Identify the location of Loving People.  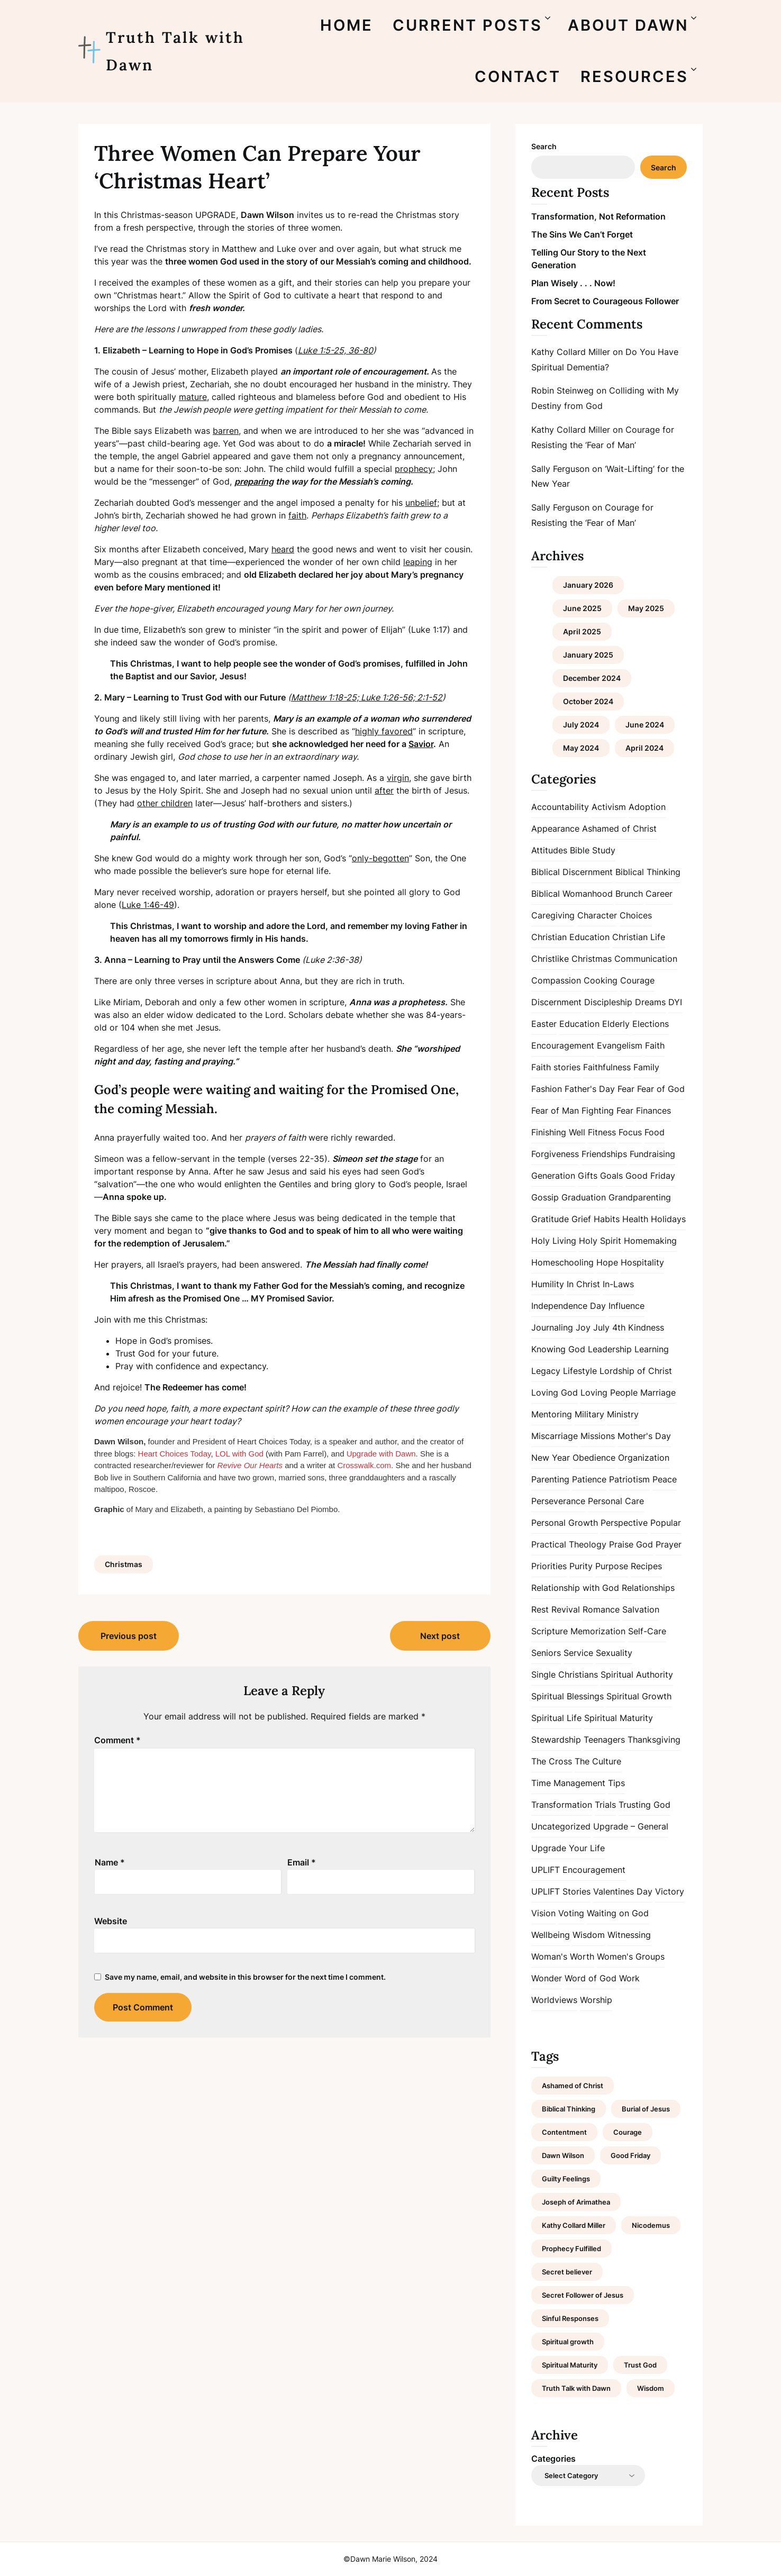
(609, 1392).